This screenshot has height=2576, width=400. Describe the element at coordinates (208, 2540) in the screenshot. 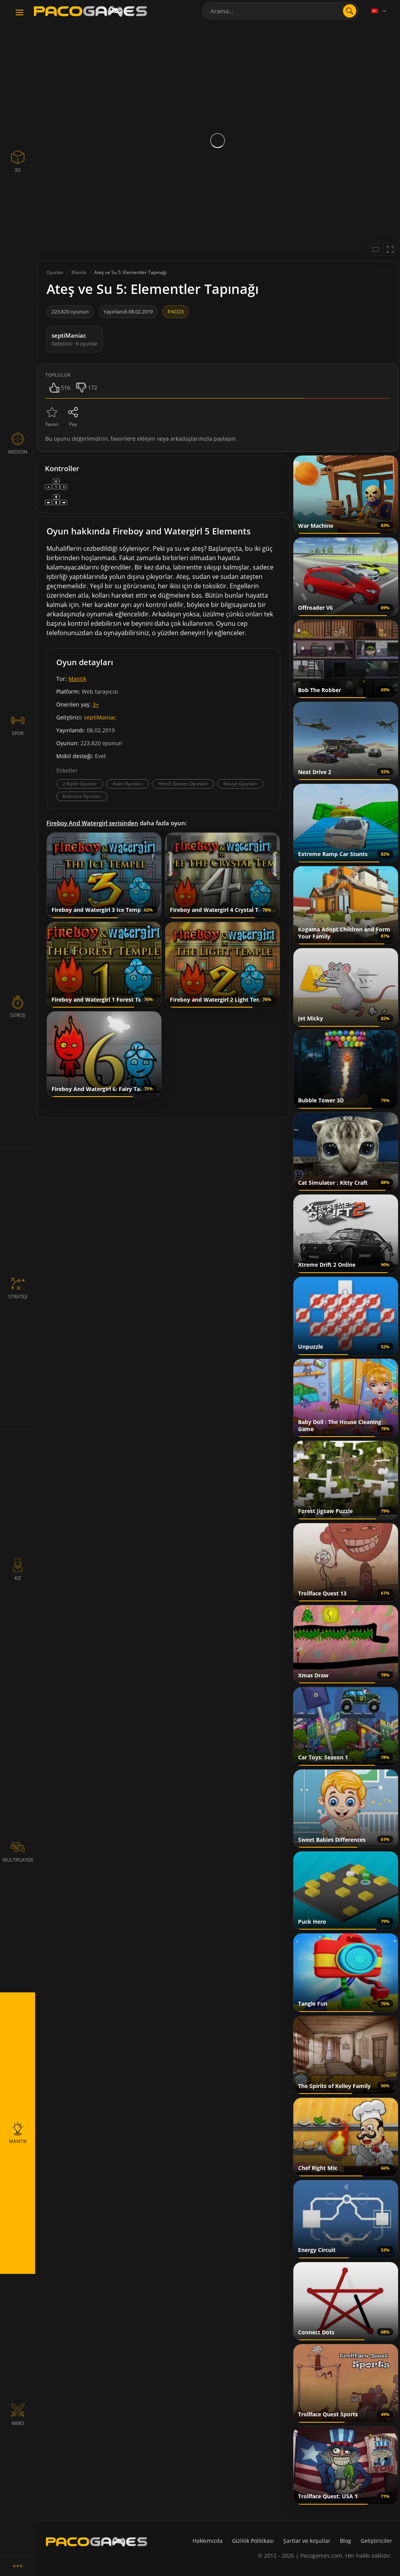

I see `Hakkımızda` at that location.